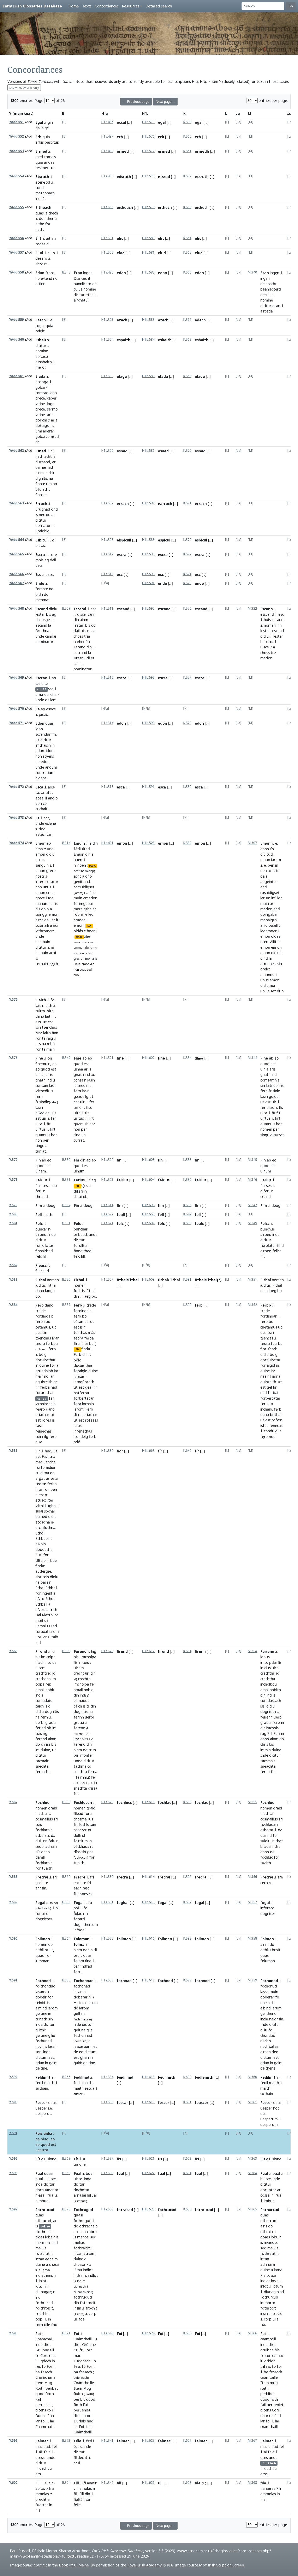  What do you see at coordinates (107, 1802) in the screenshot?
I see `H1a.529` at bounding box center [107, 1802].